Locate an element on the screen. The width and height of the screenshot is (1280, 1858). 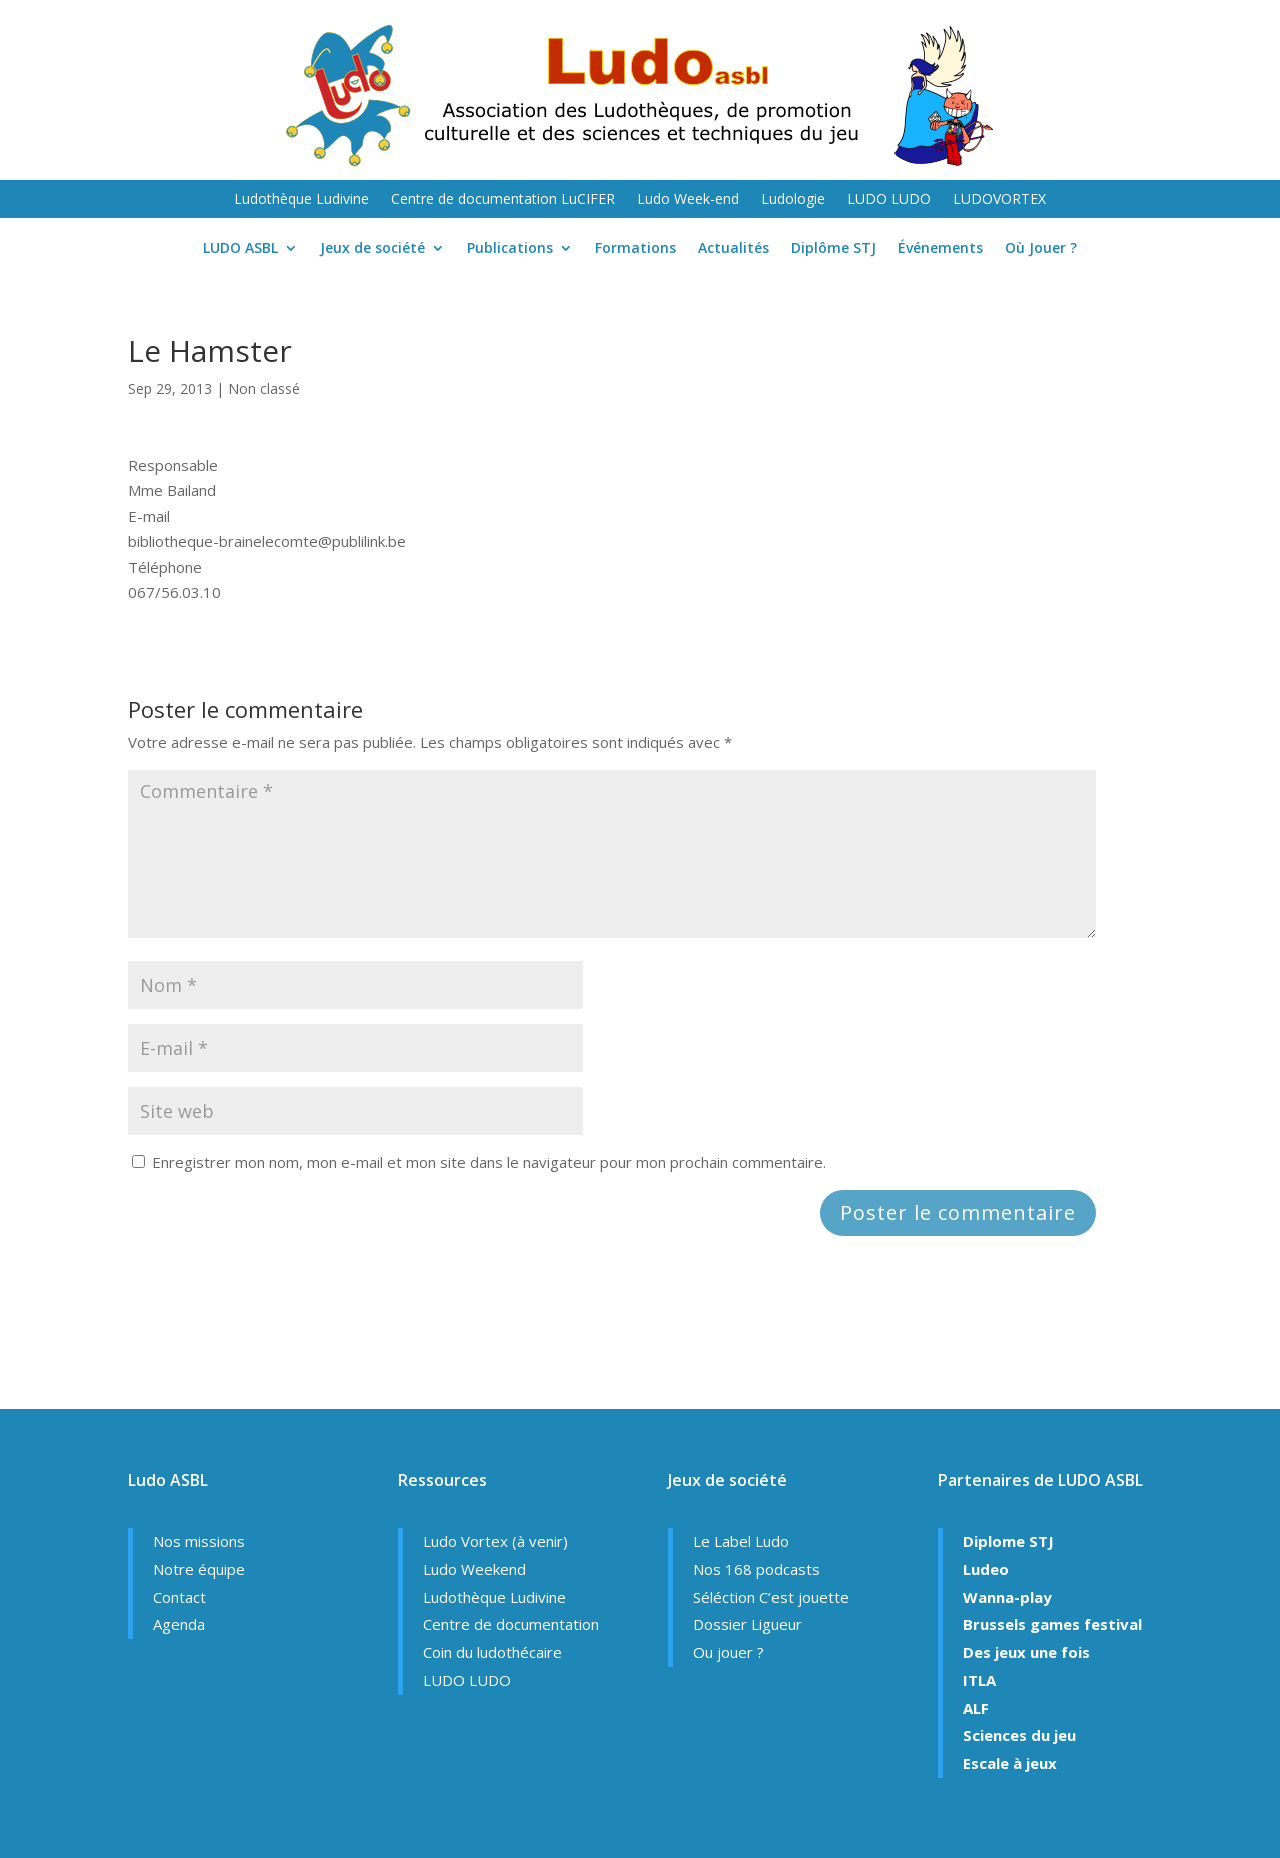
Diplôme STJ is located at coordinates (833, 249).